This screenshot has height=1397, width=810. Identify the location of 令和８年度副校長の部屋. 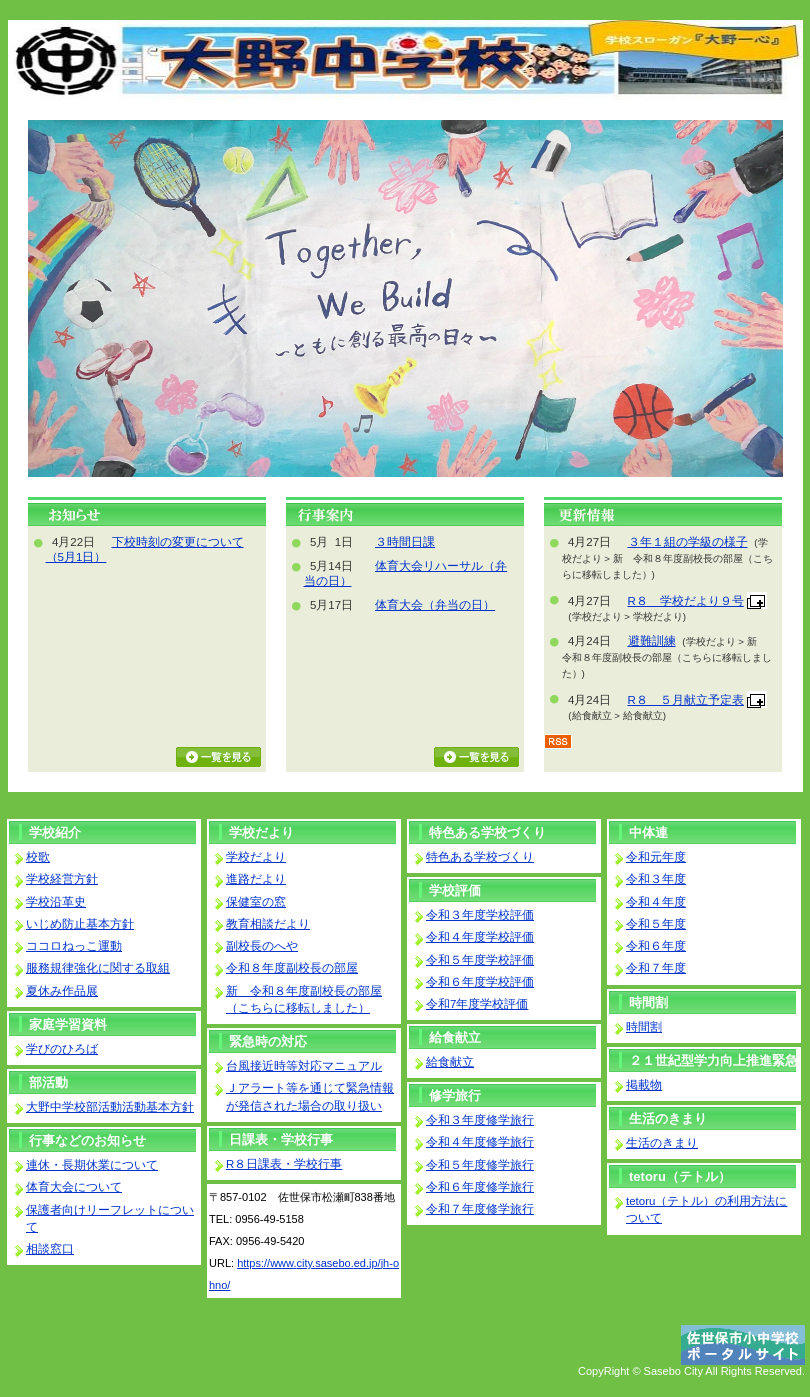
(292, 968).